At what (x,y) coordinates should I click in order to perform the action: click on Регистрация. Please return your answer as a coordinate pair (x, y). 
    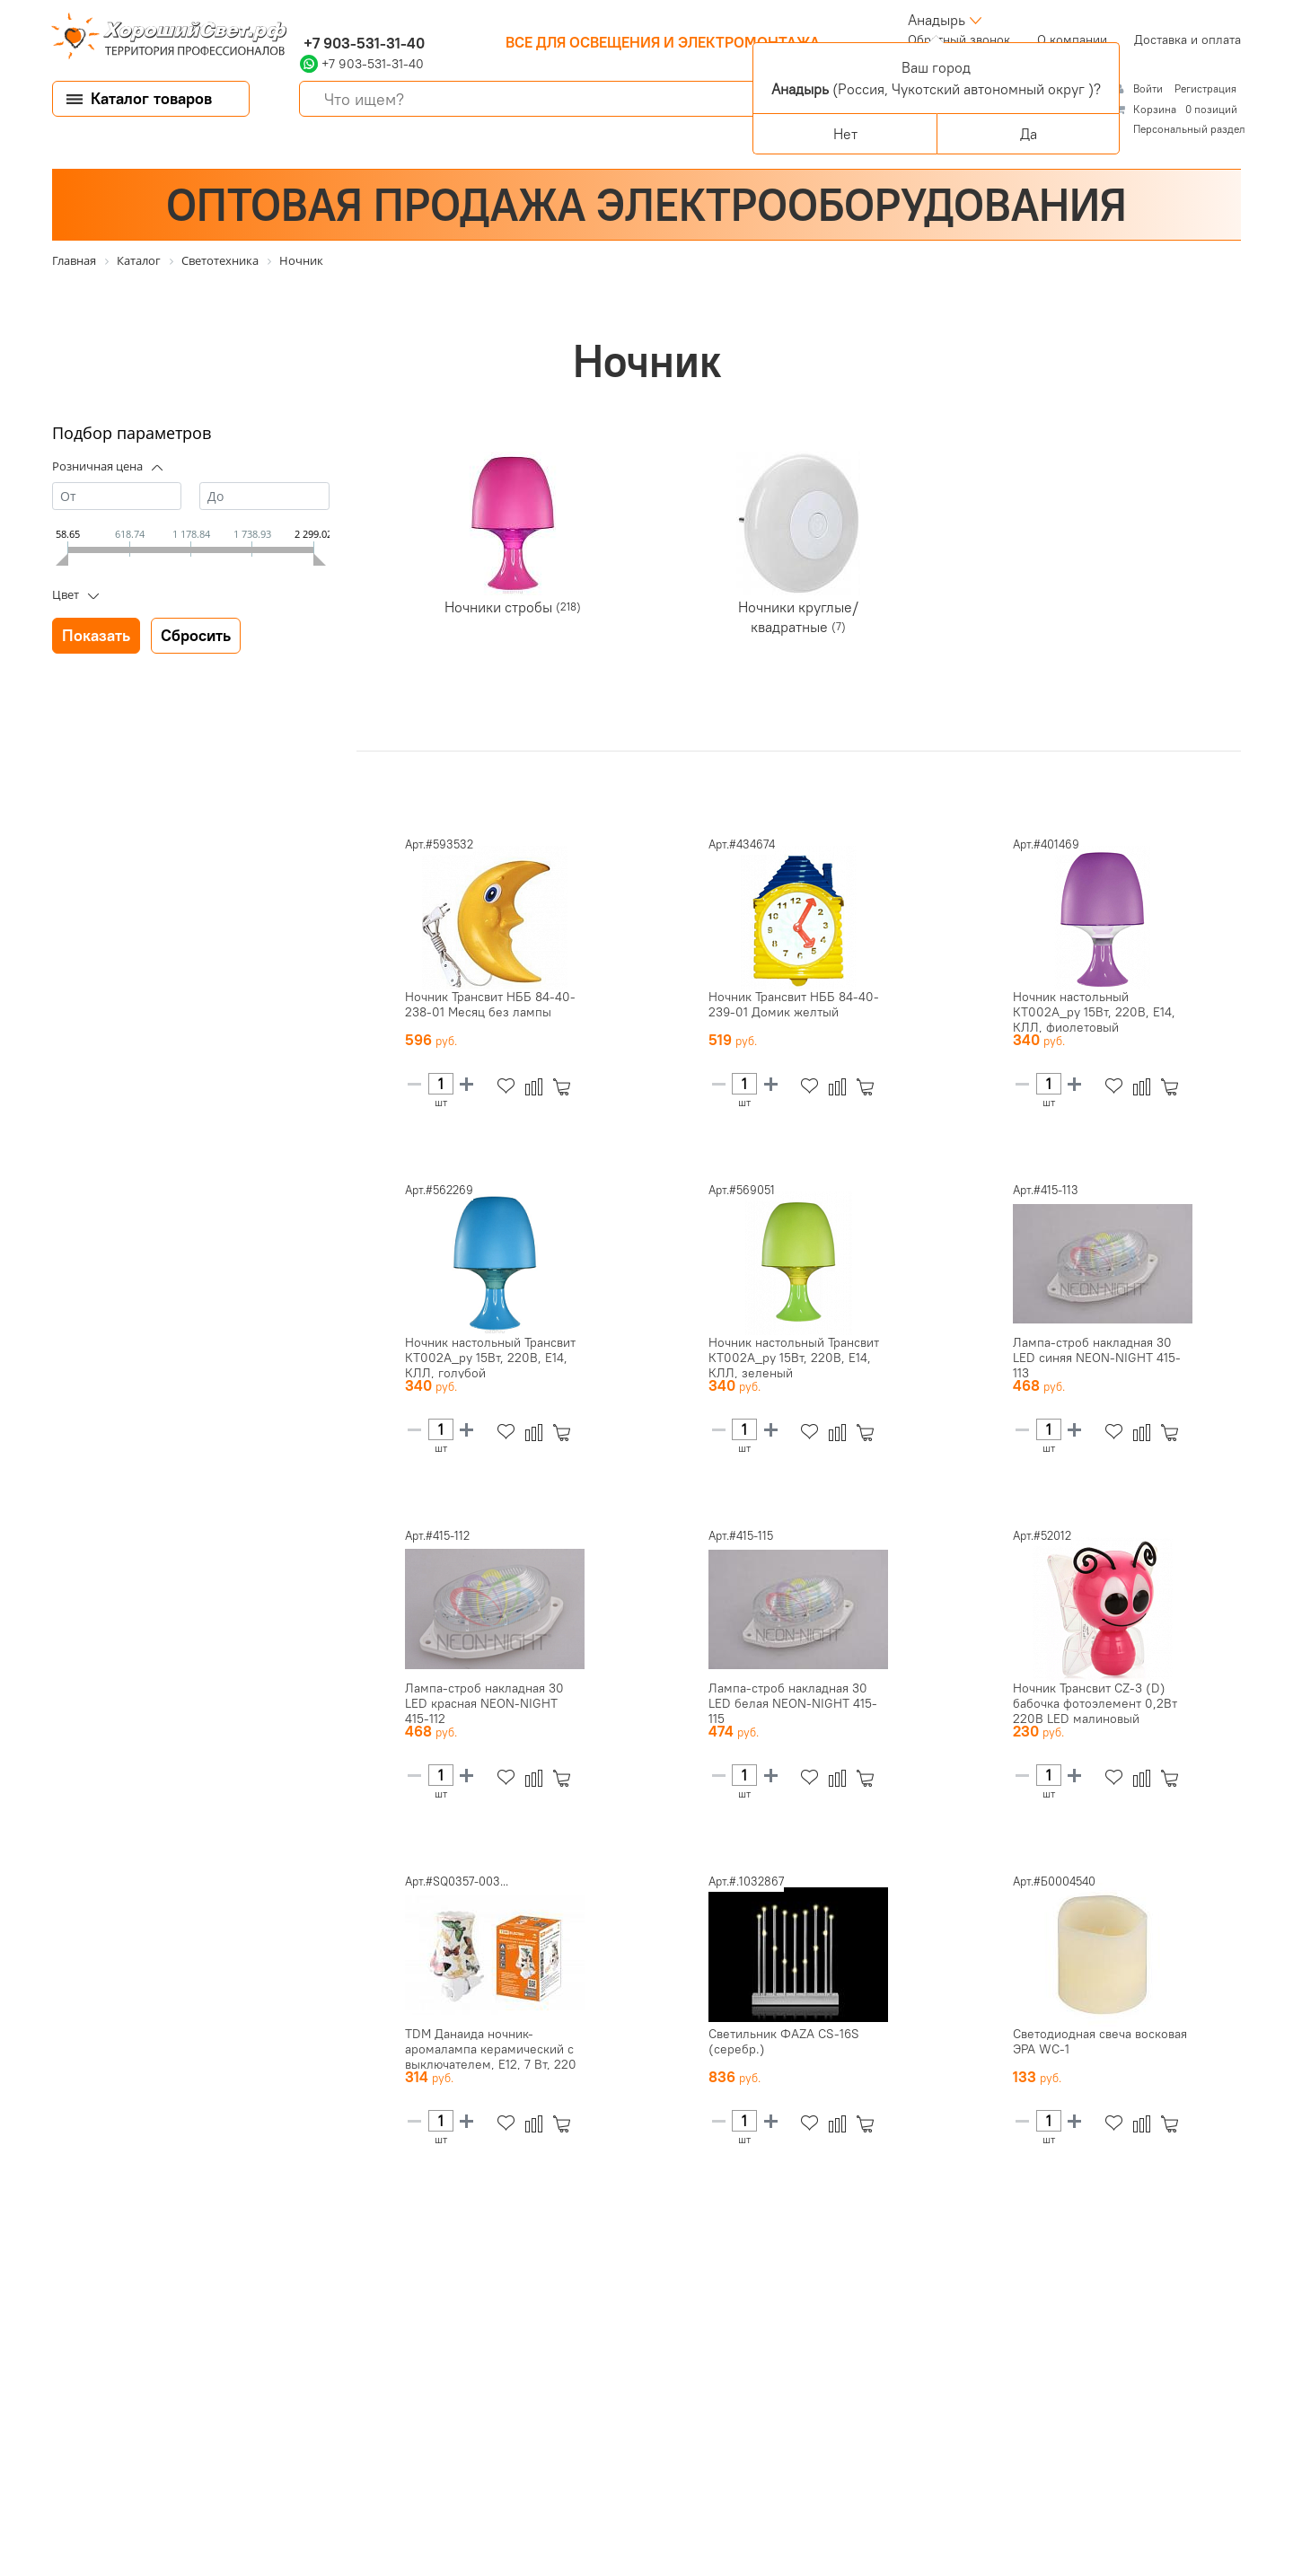
    Looking at the image, I should click on (1205, 88).